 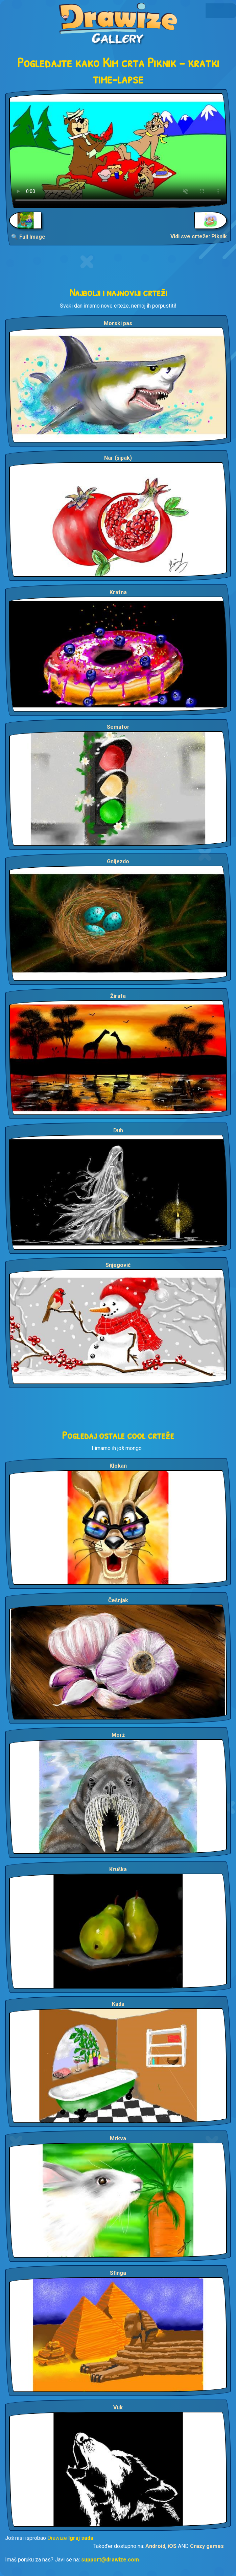 What do you see at coordinates (207, 2546) in the screenshot?
I see `Crazy games` at bounding box center [207, 2546].